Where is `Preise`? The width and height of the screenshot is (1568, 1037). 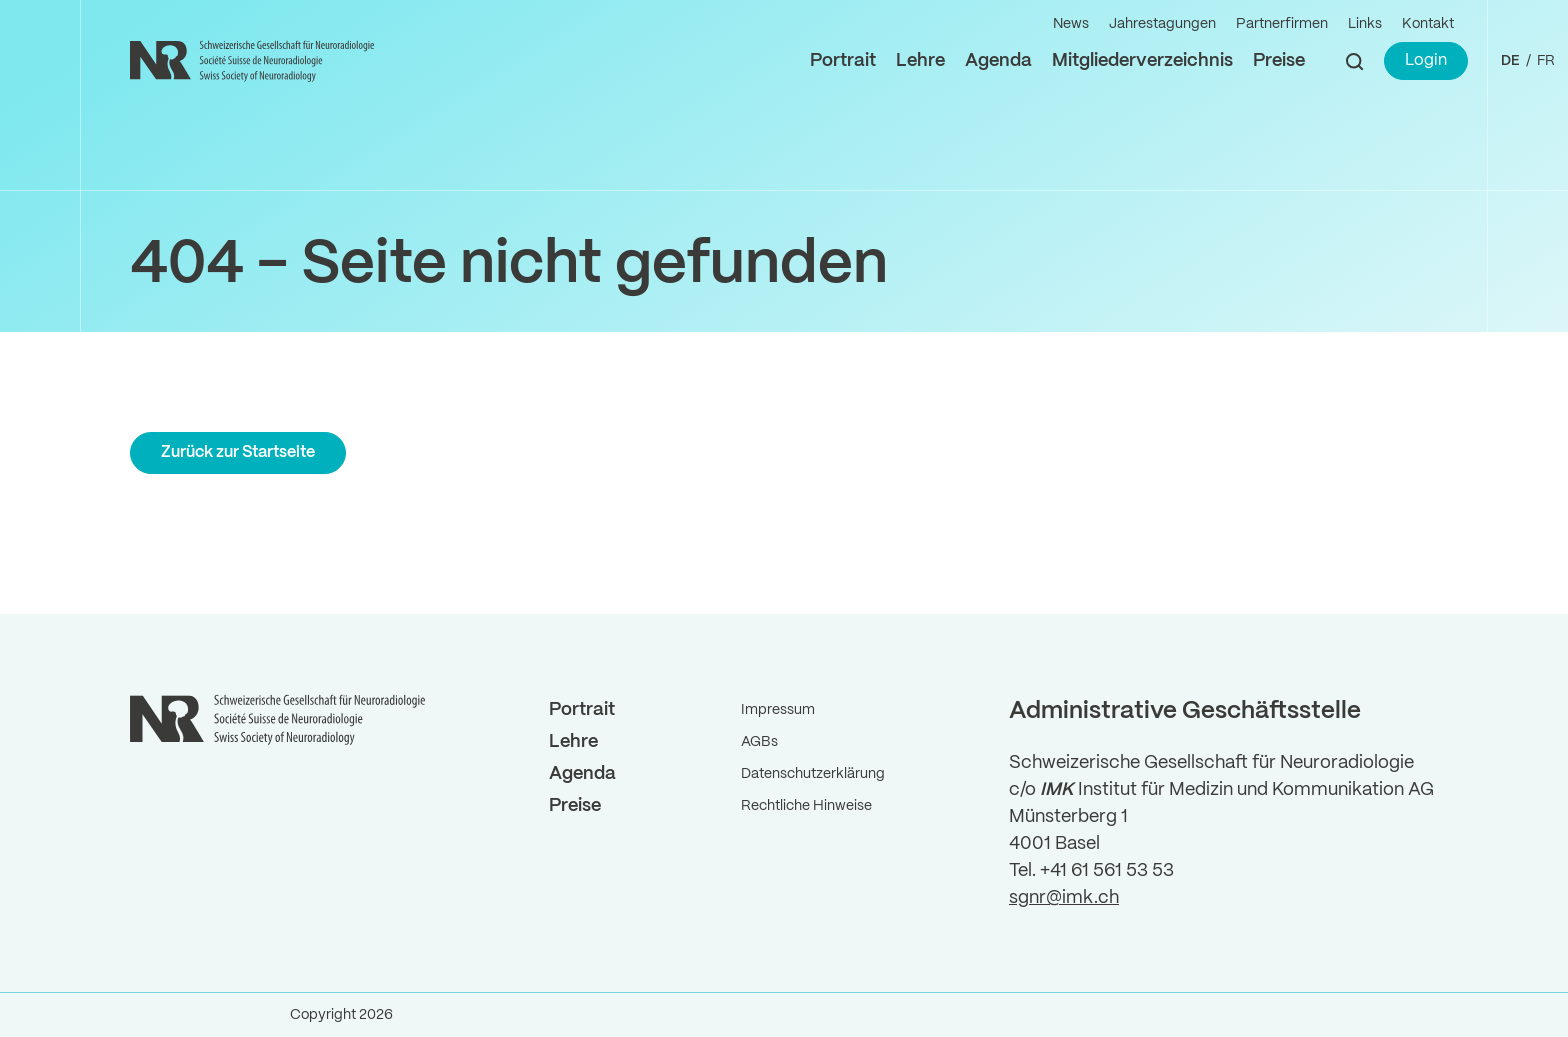
Preise is located at coordinates (1279, 61).